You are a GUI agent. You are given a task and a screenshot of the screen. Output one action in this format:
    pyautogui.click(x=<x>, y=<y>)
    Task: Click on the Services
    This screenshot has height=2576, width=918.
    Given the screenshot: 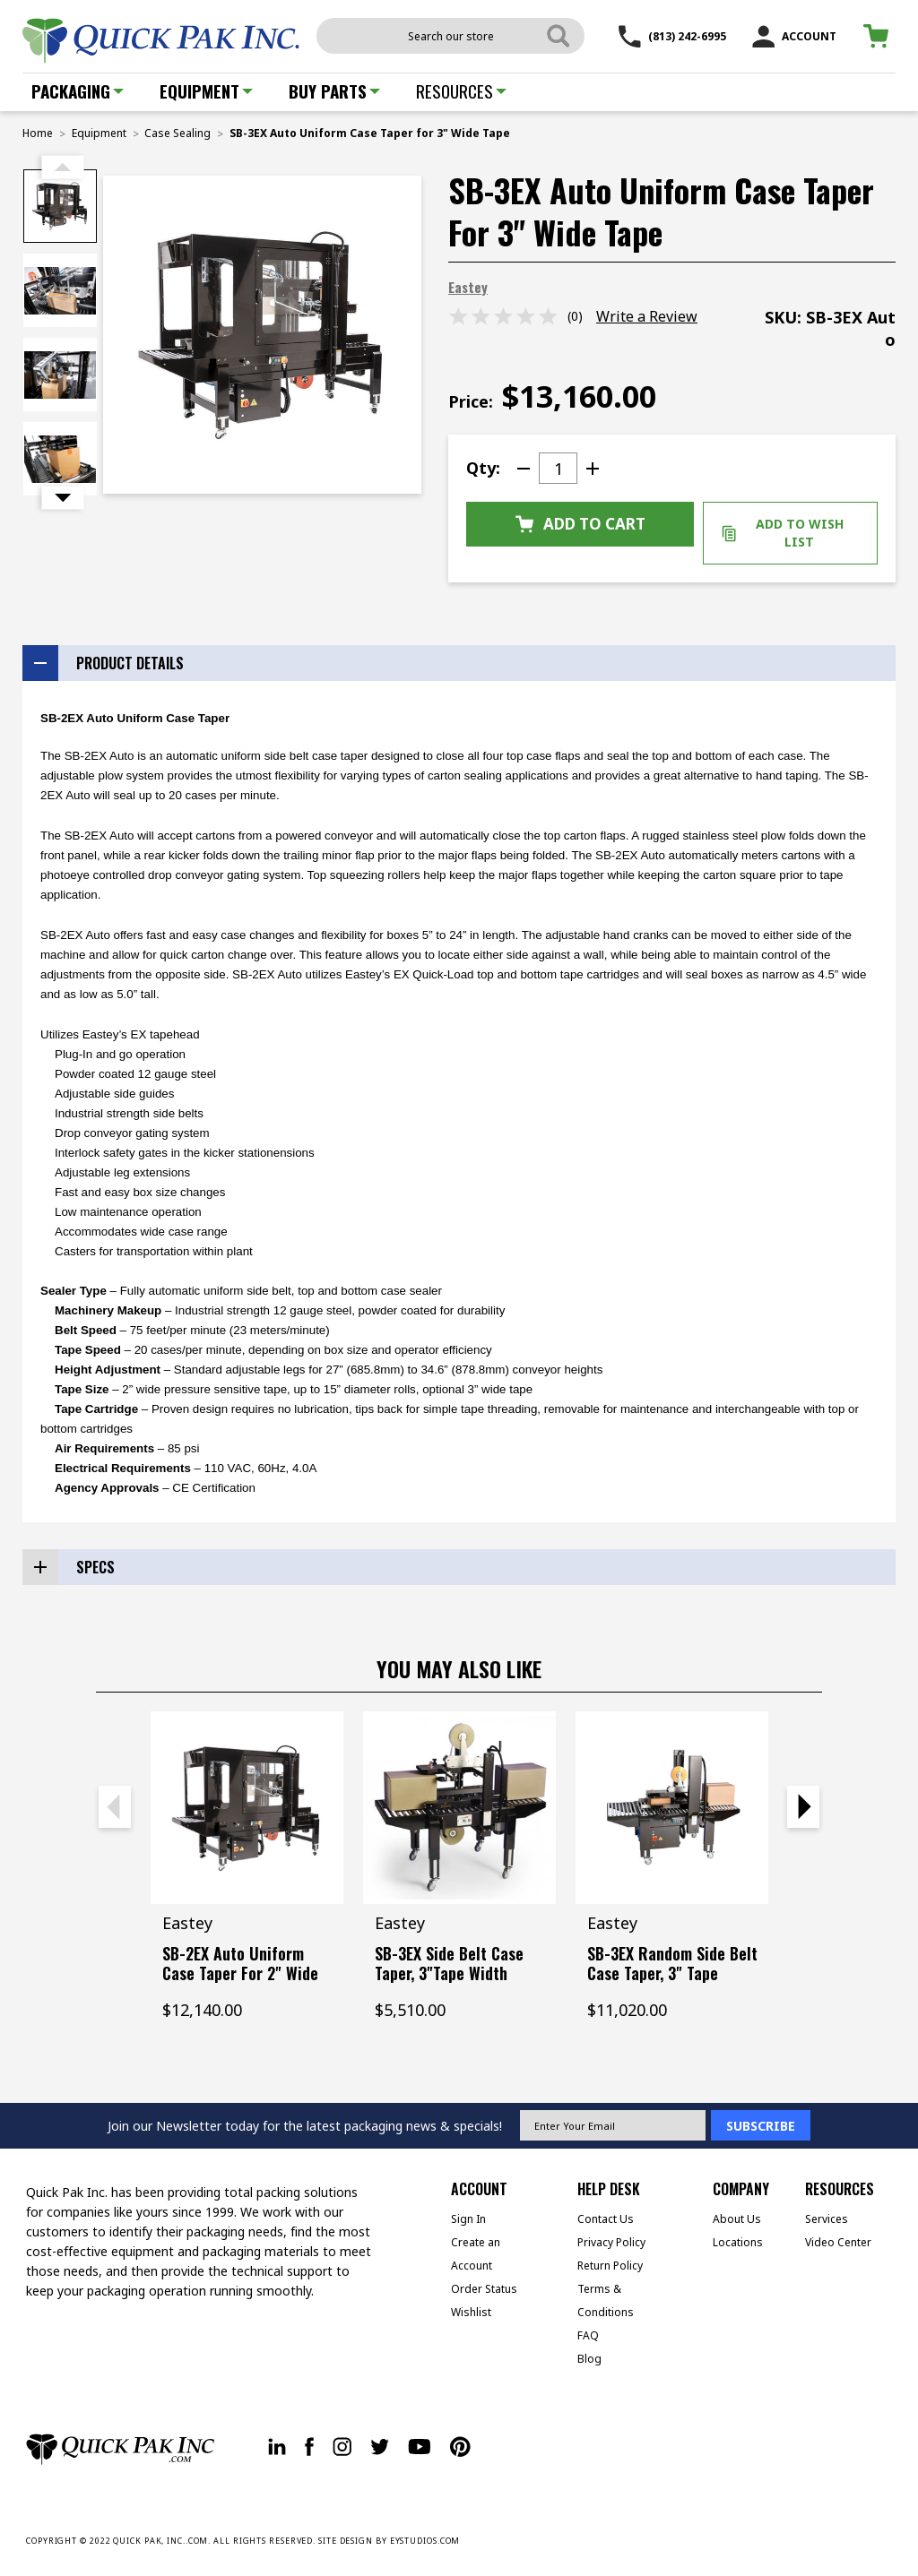 What is the action you would take?
    pyautogui.click(x=826, y=2219)
    